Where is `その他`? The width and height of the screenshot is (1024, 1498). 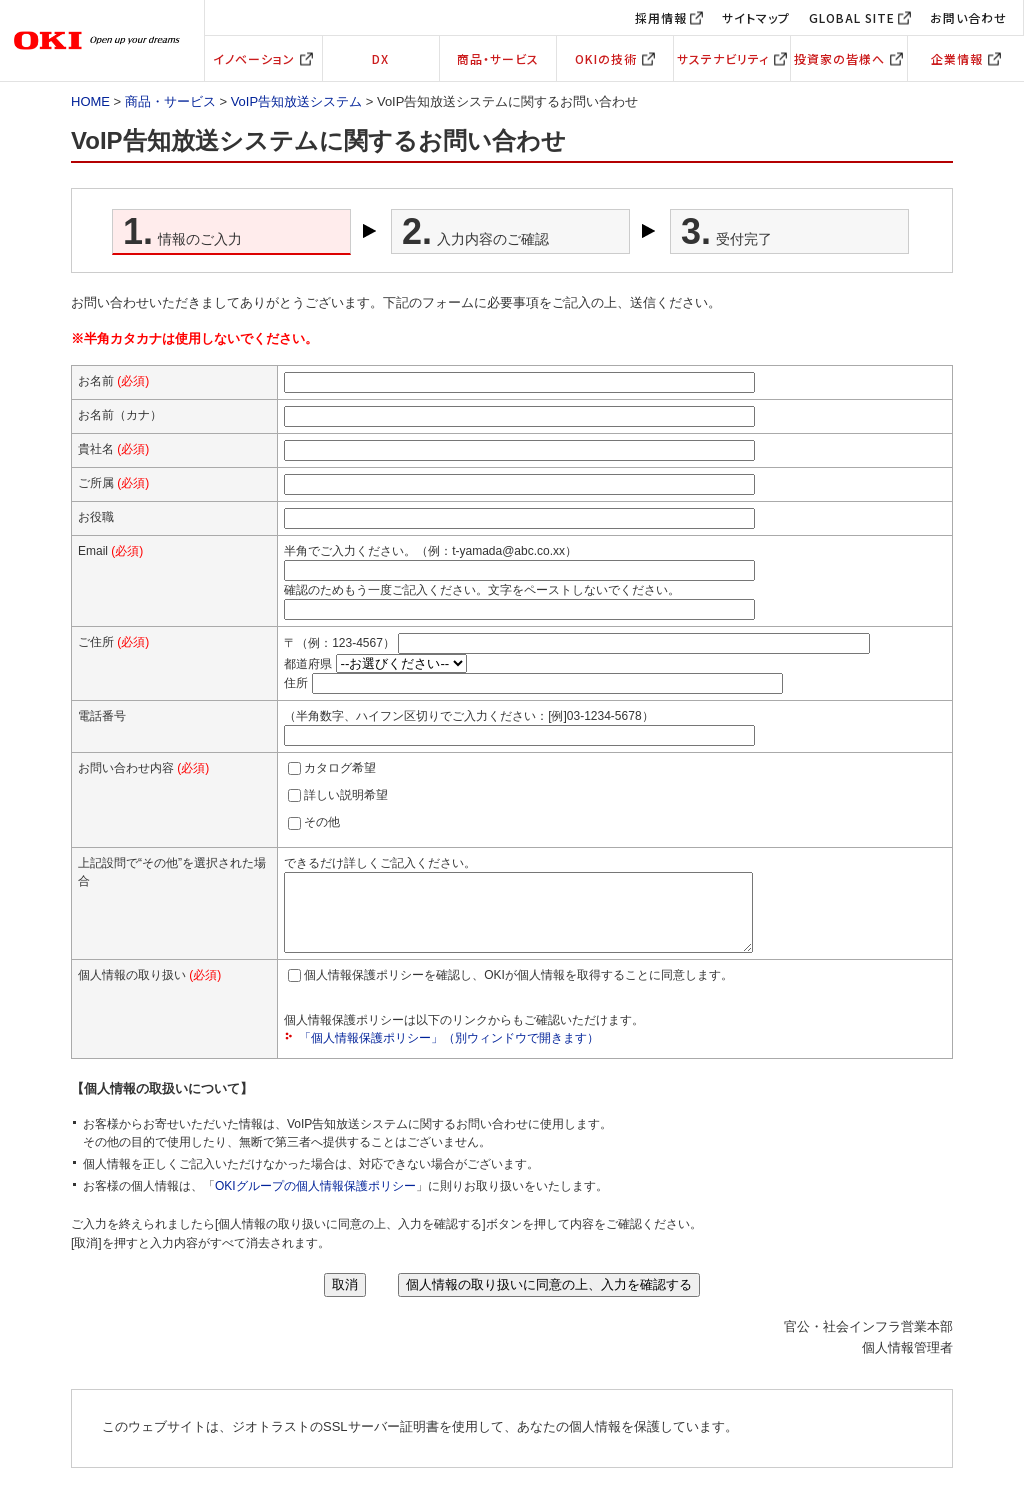
その他 is located at coordinates (322, 822).